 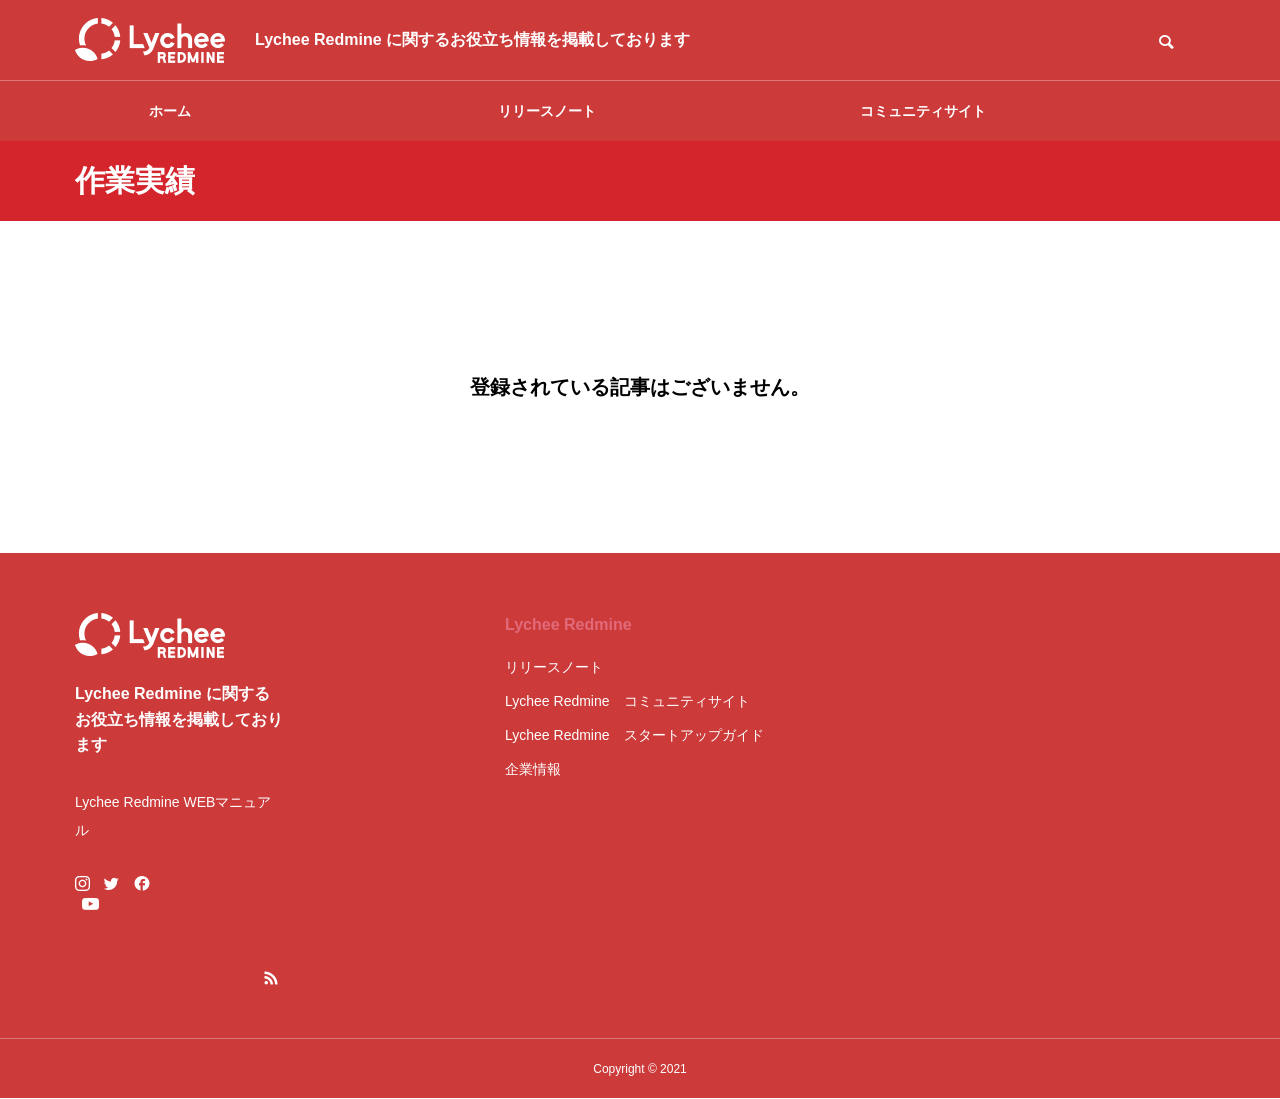 I want to click on リリースノート, so click(x=547, y=111).